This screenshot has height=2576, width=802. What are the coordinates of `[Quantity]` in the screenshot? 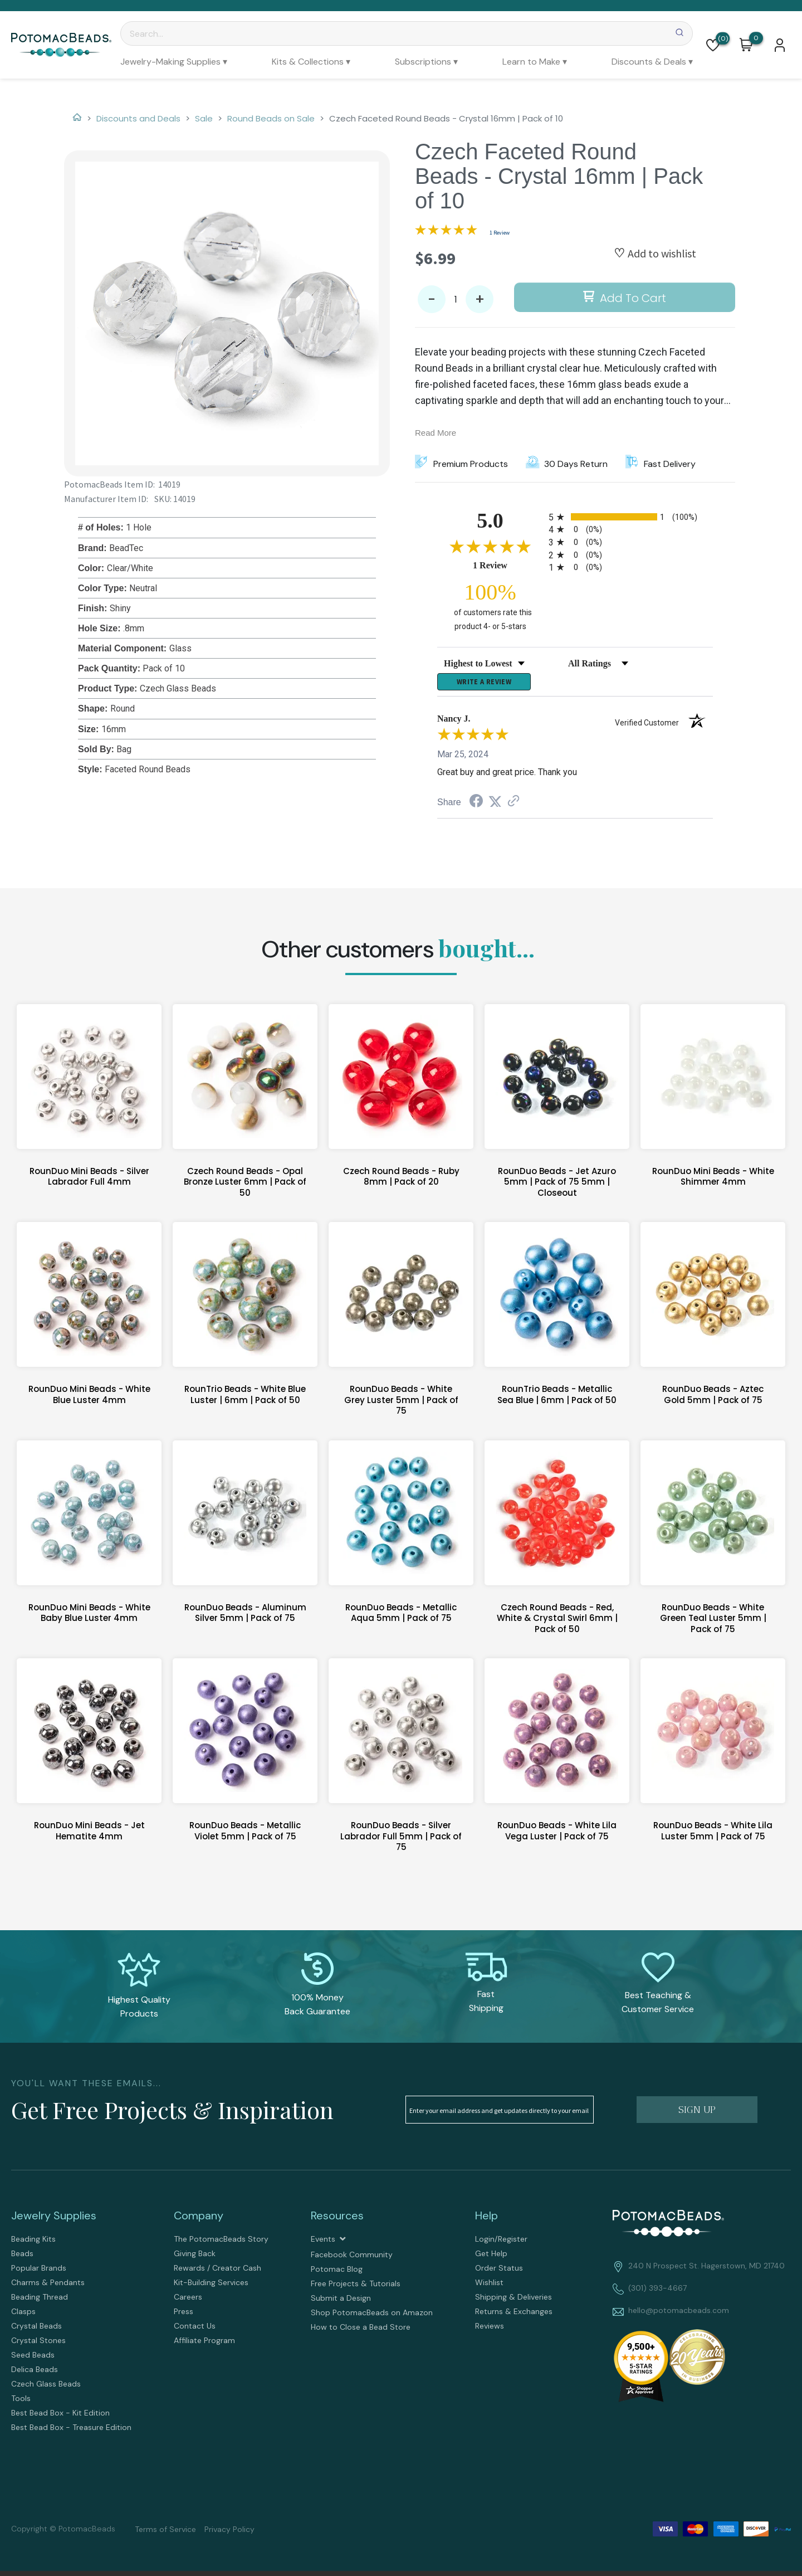 It's located at (456, 299).